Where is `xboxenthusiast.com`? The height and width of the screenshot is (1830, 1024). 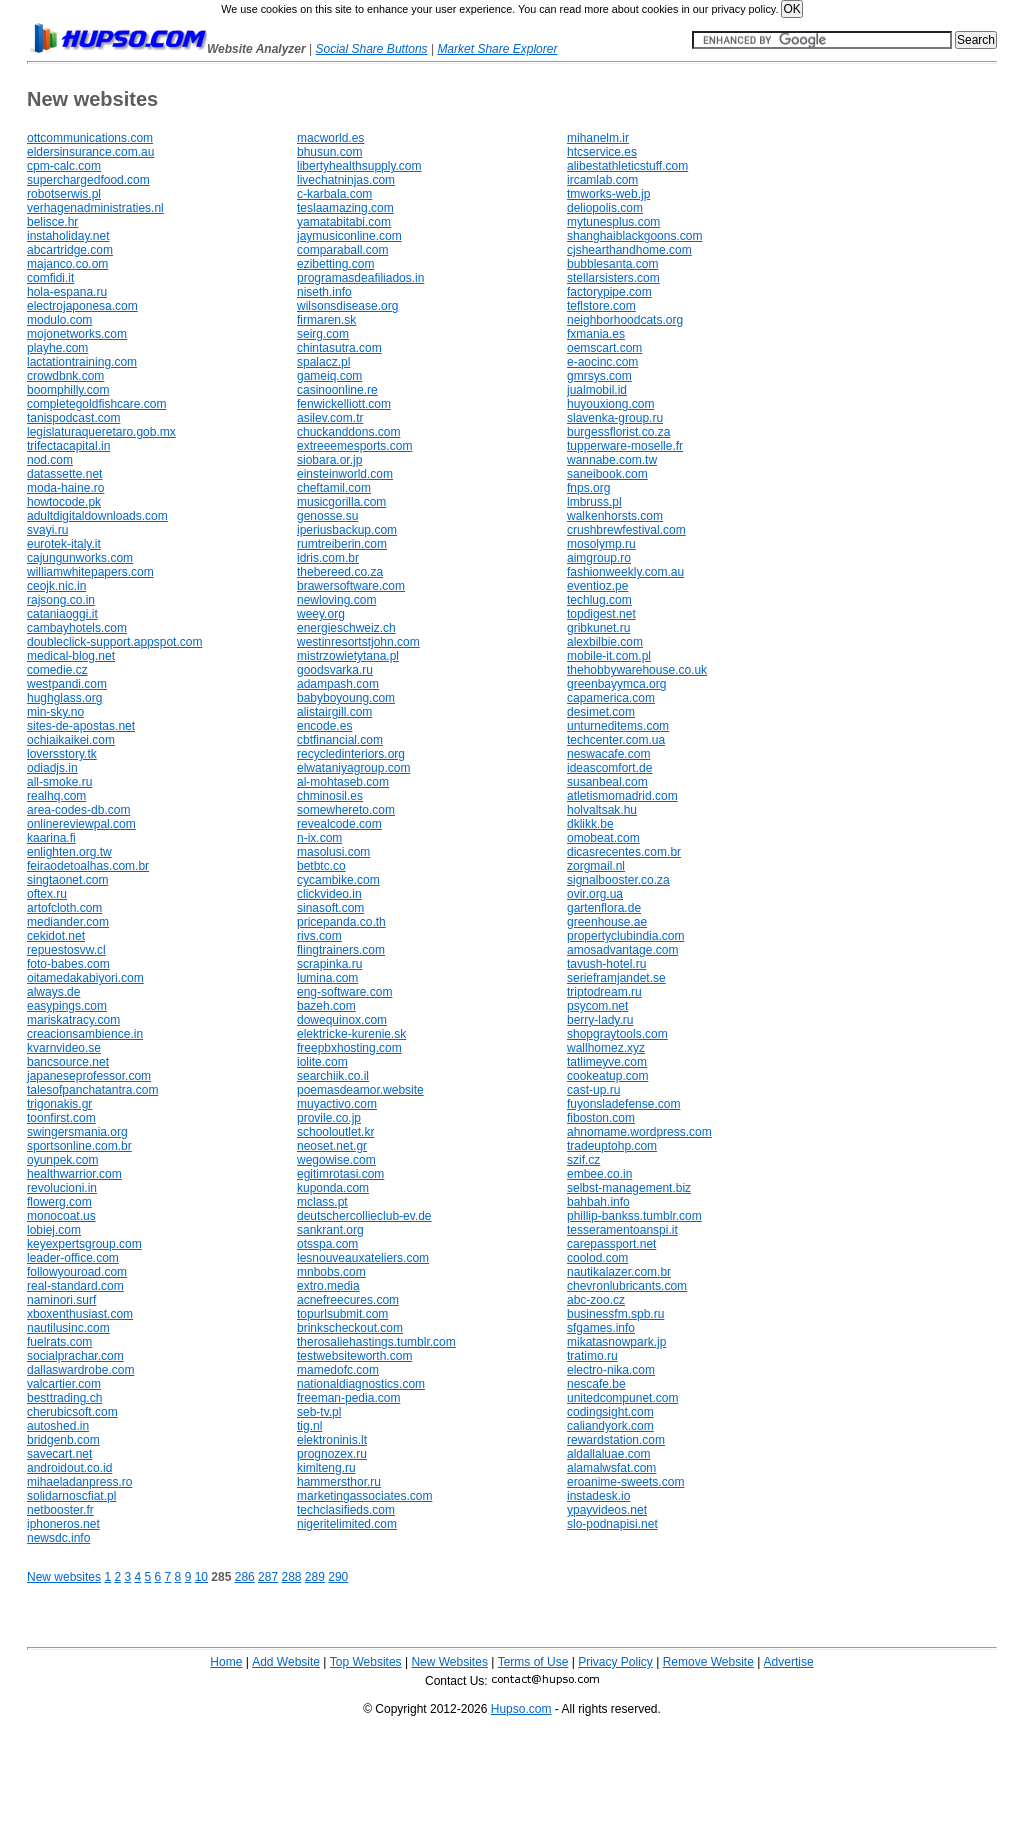
xboxenthusiast.com is located at coordinates (80, 1314).